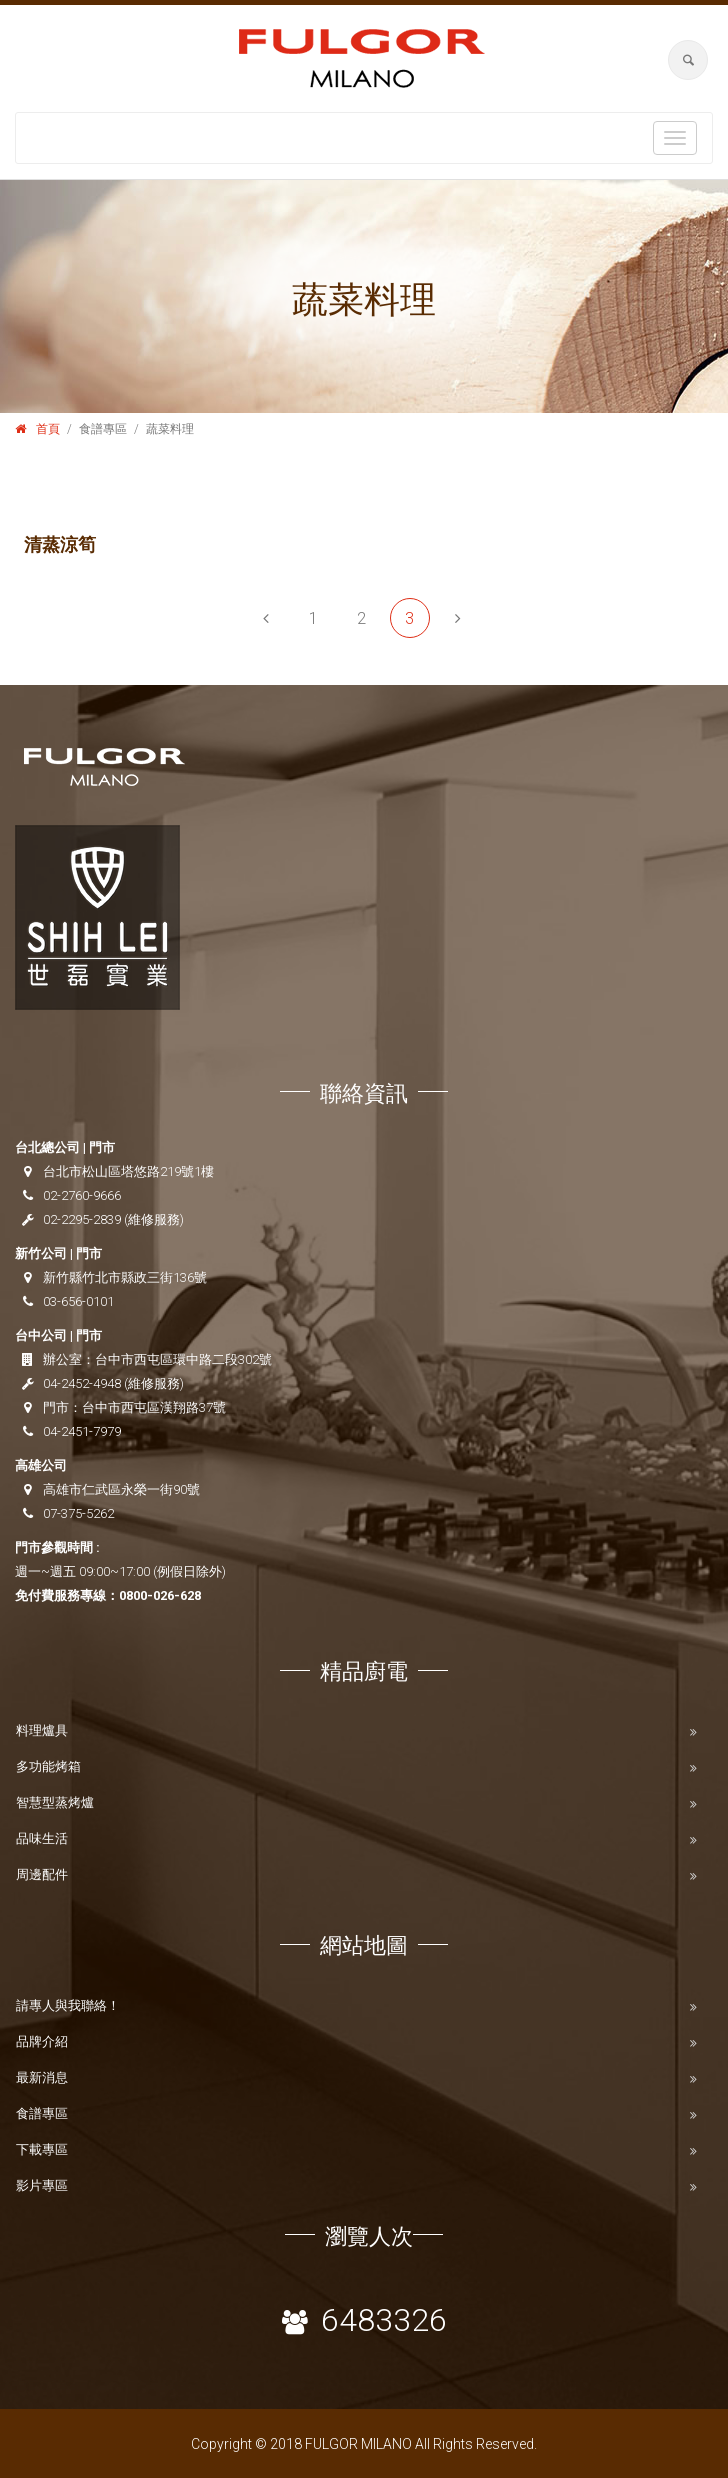 This screenshot has height=2478, width=728. Describe the element at coordinates (48, 1766) in the screenshot. I see `多功能烤箱` at that location.